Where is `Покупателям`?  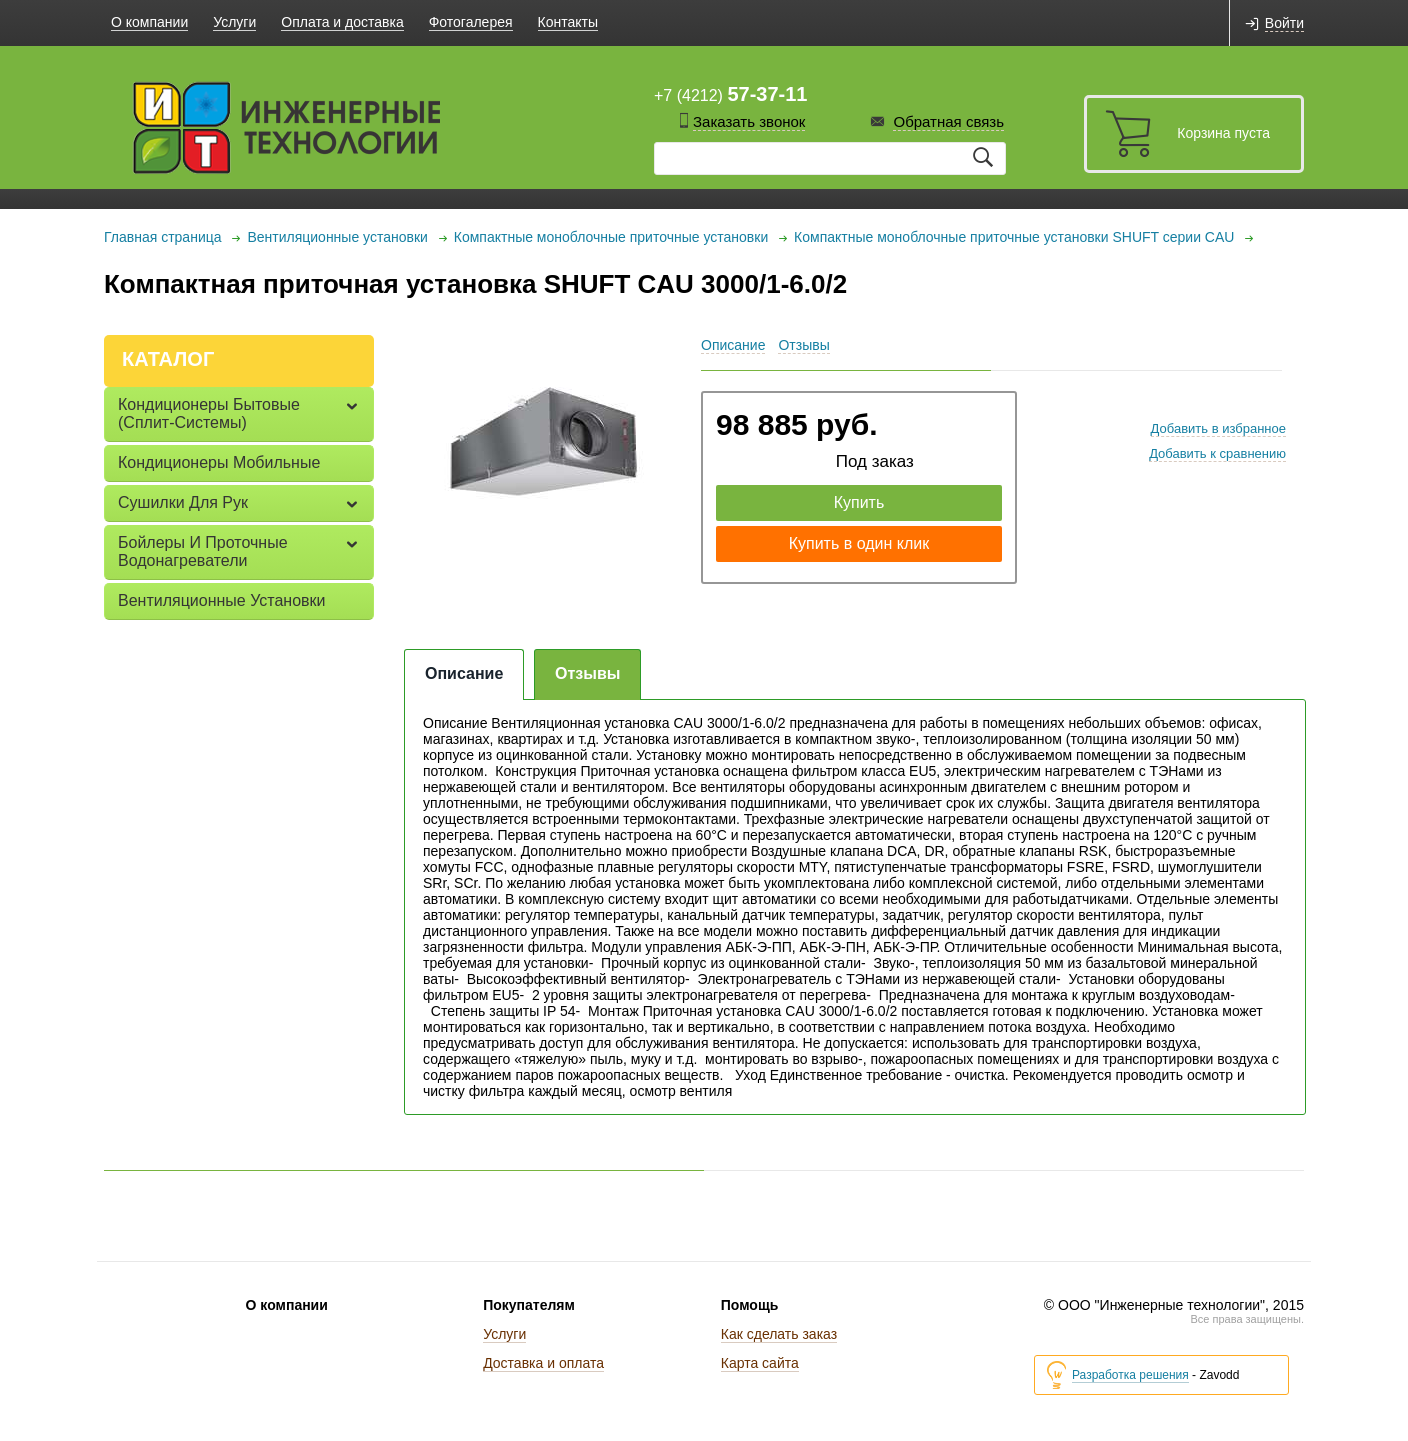
Покупателям is located at coordinates (529, 1305).